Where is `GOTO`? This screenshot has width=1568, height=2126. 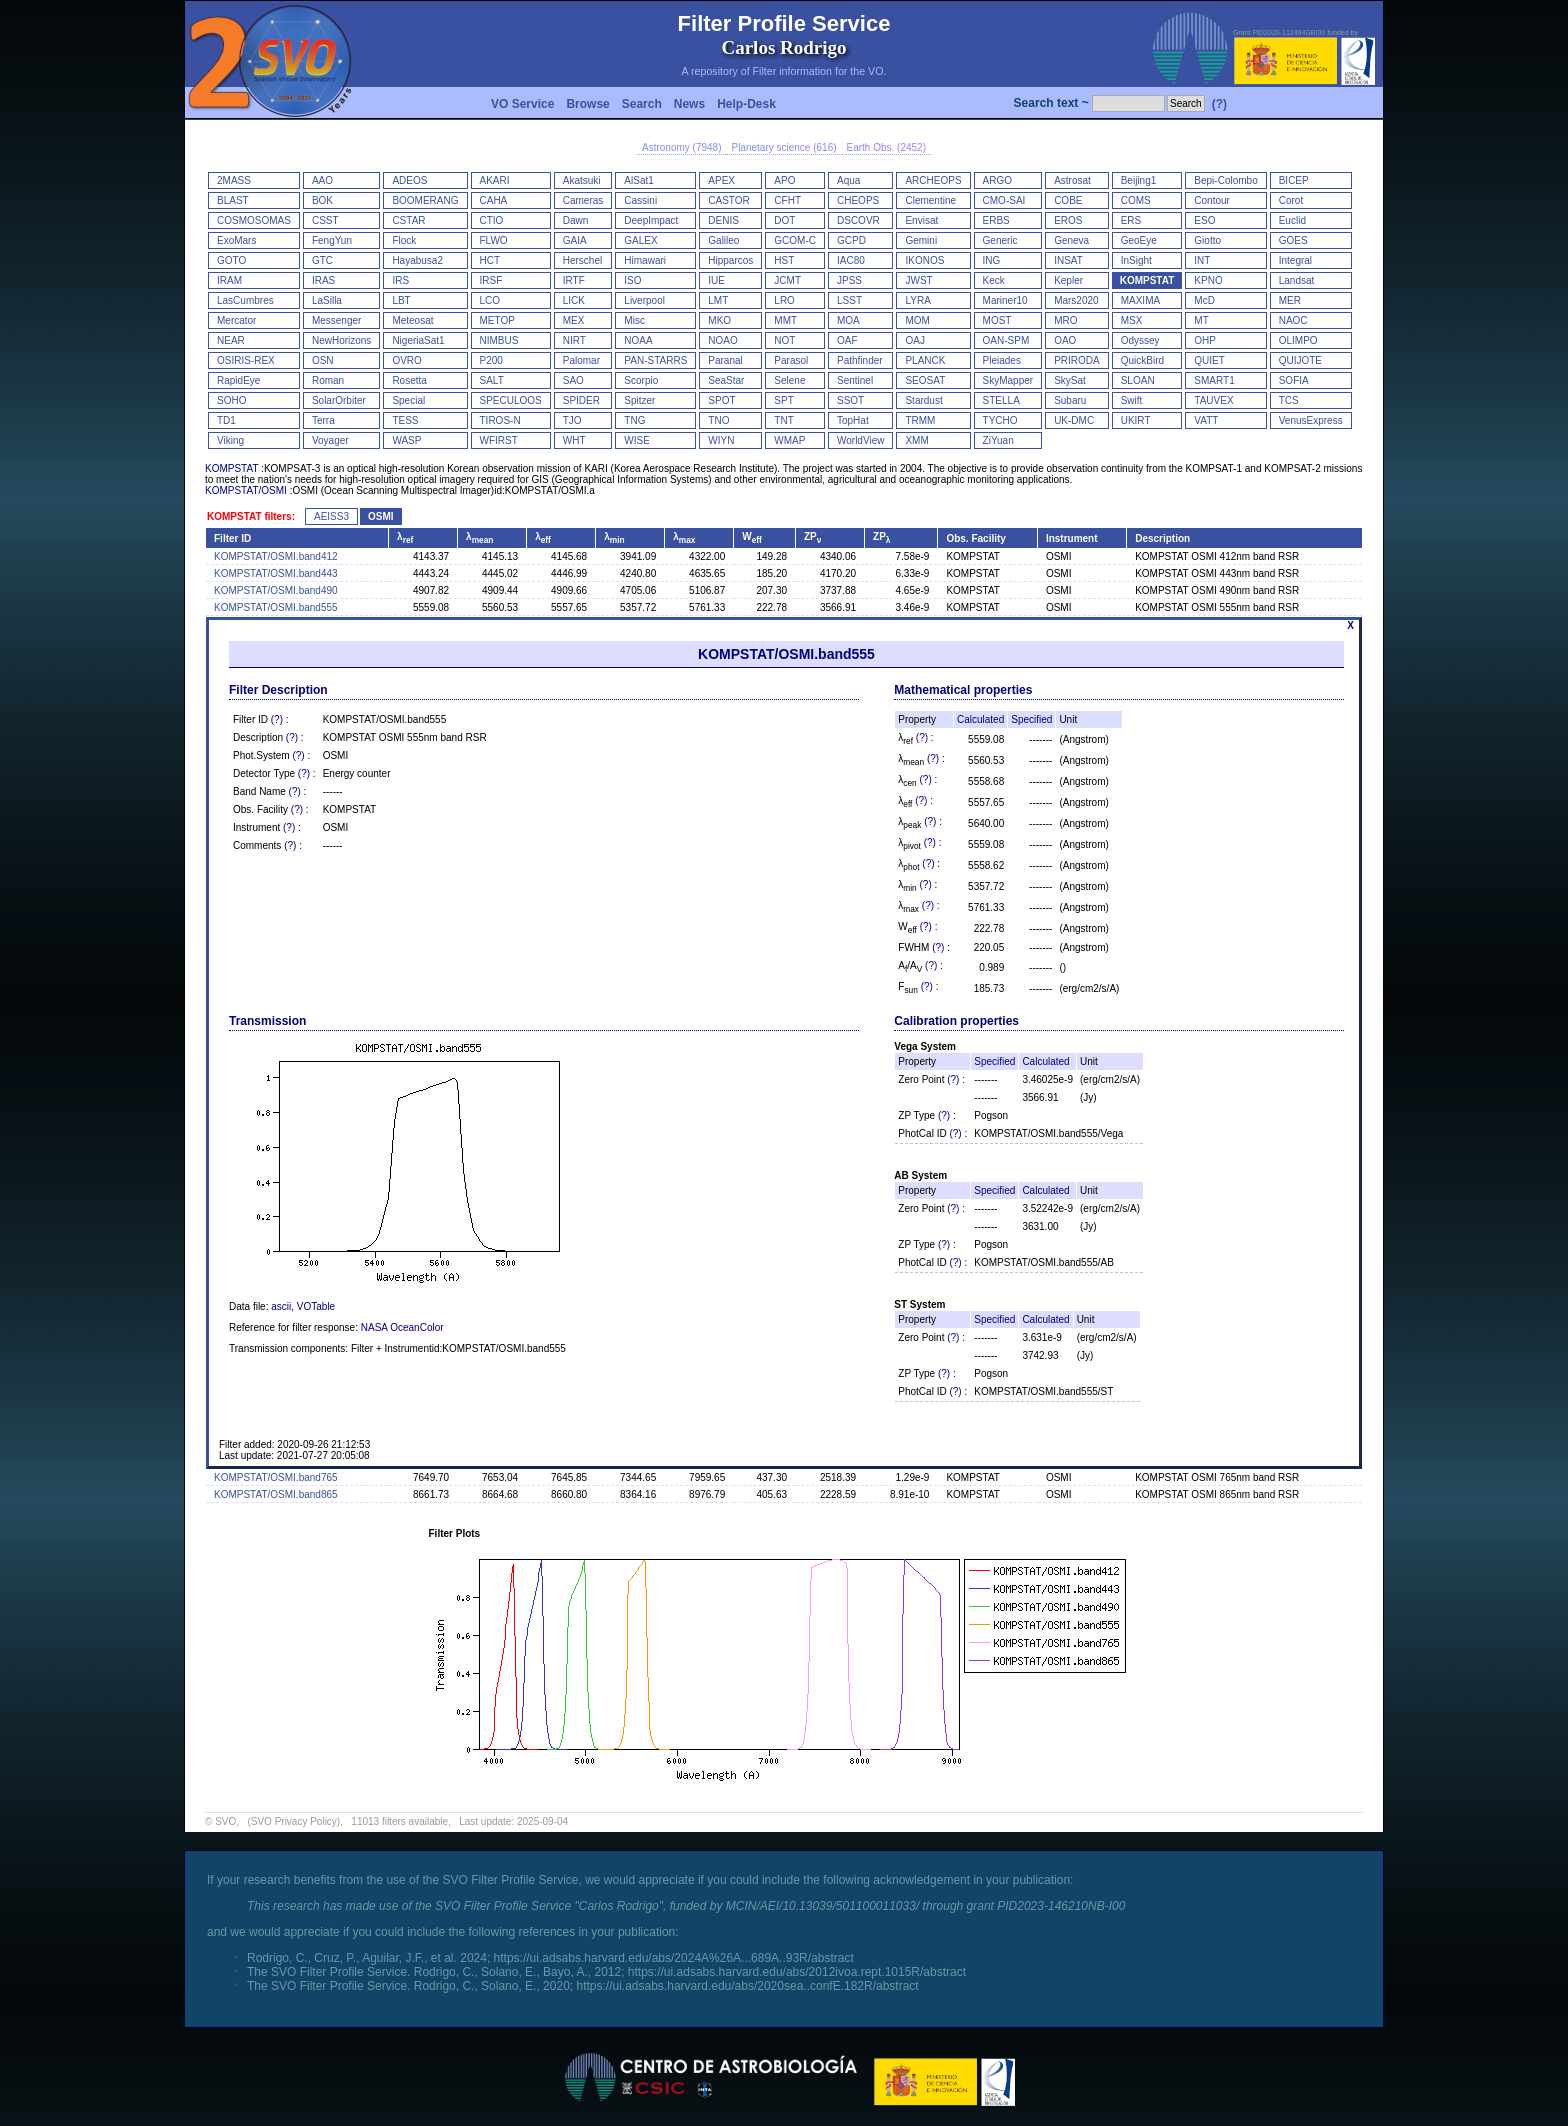
GOTO is located at coordinates (231, 260).